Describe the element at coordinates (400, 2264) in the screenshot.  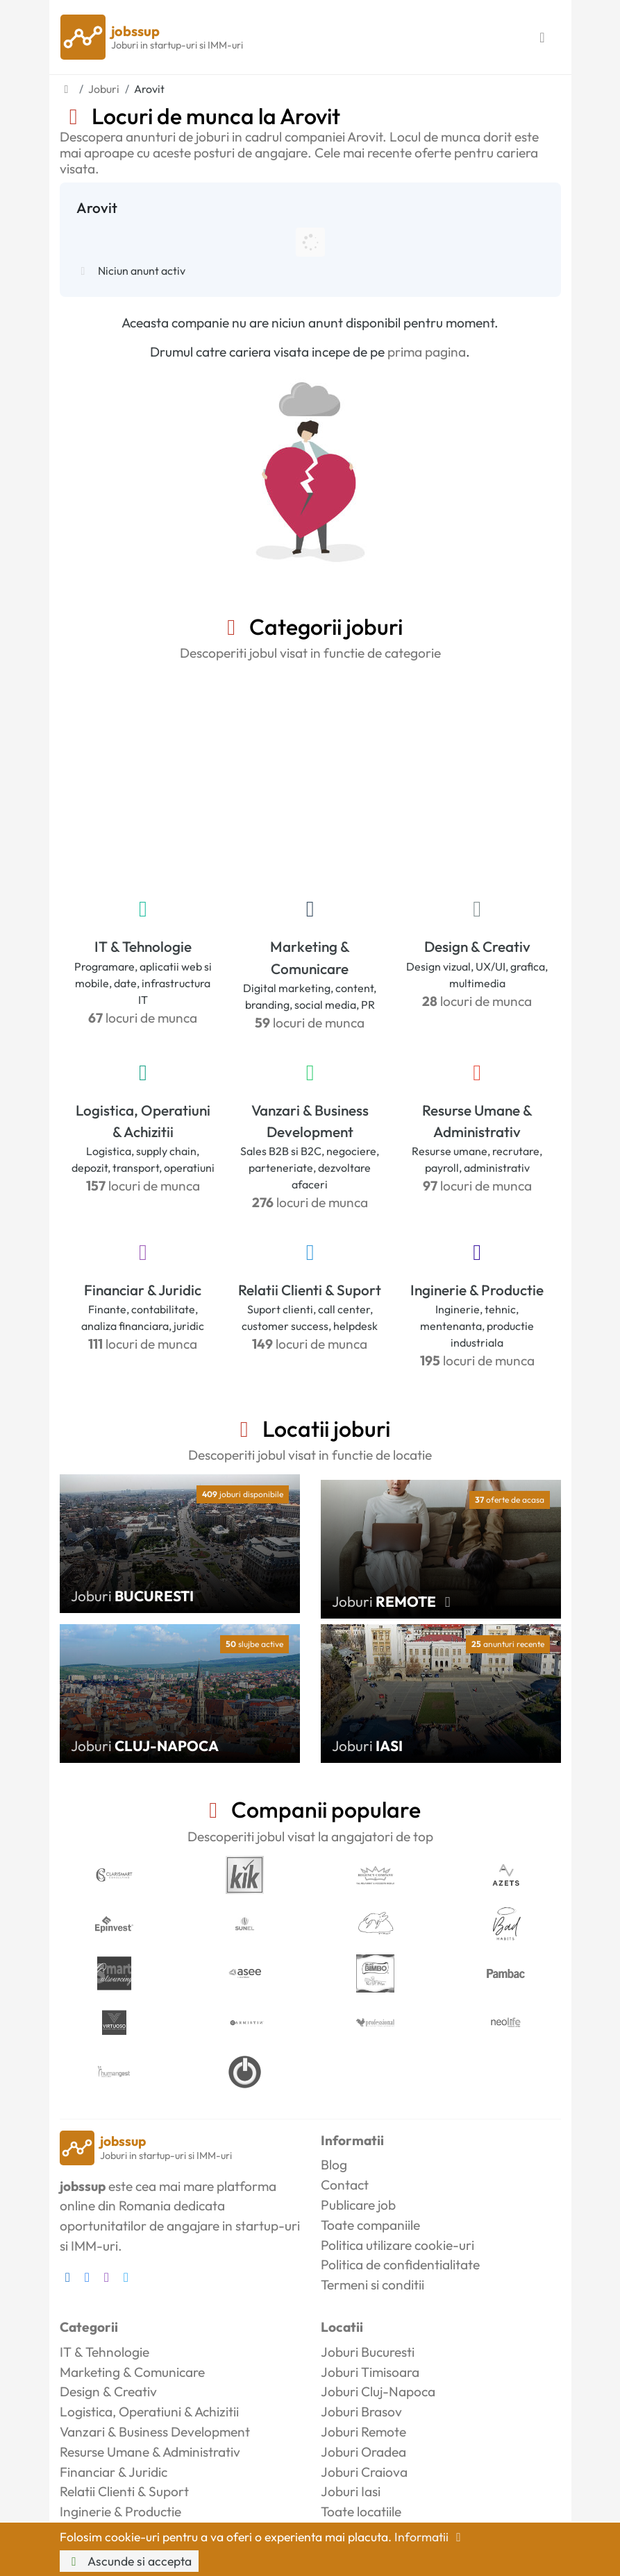
I see `Politica de confidentialitate` at that location.